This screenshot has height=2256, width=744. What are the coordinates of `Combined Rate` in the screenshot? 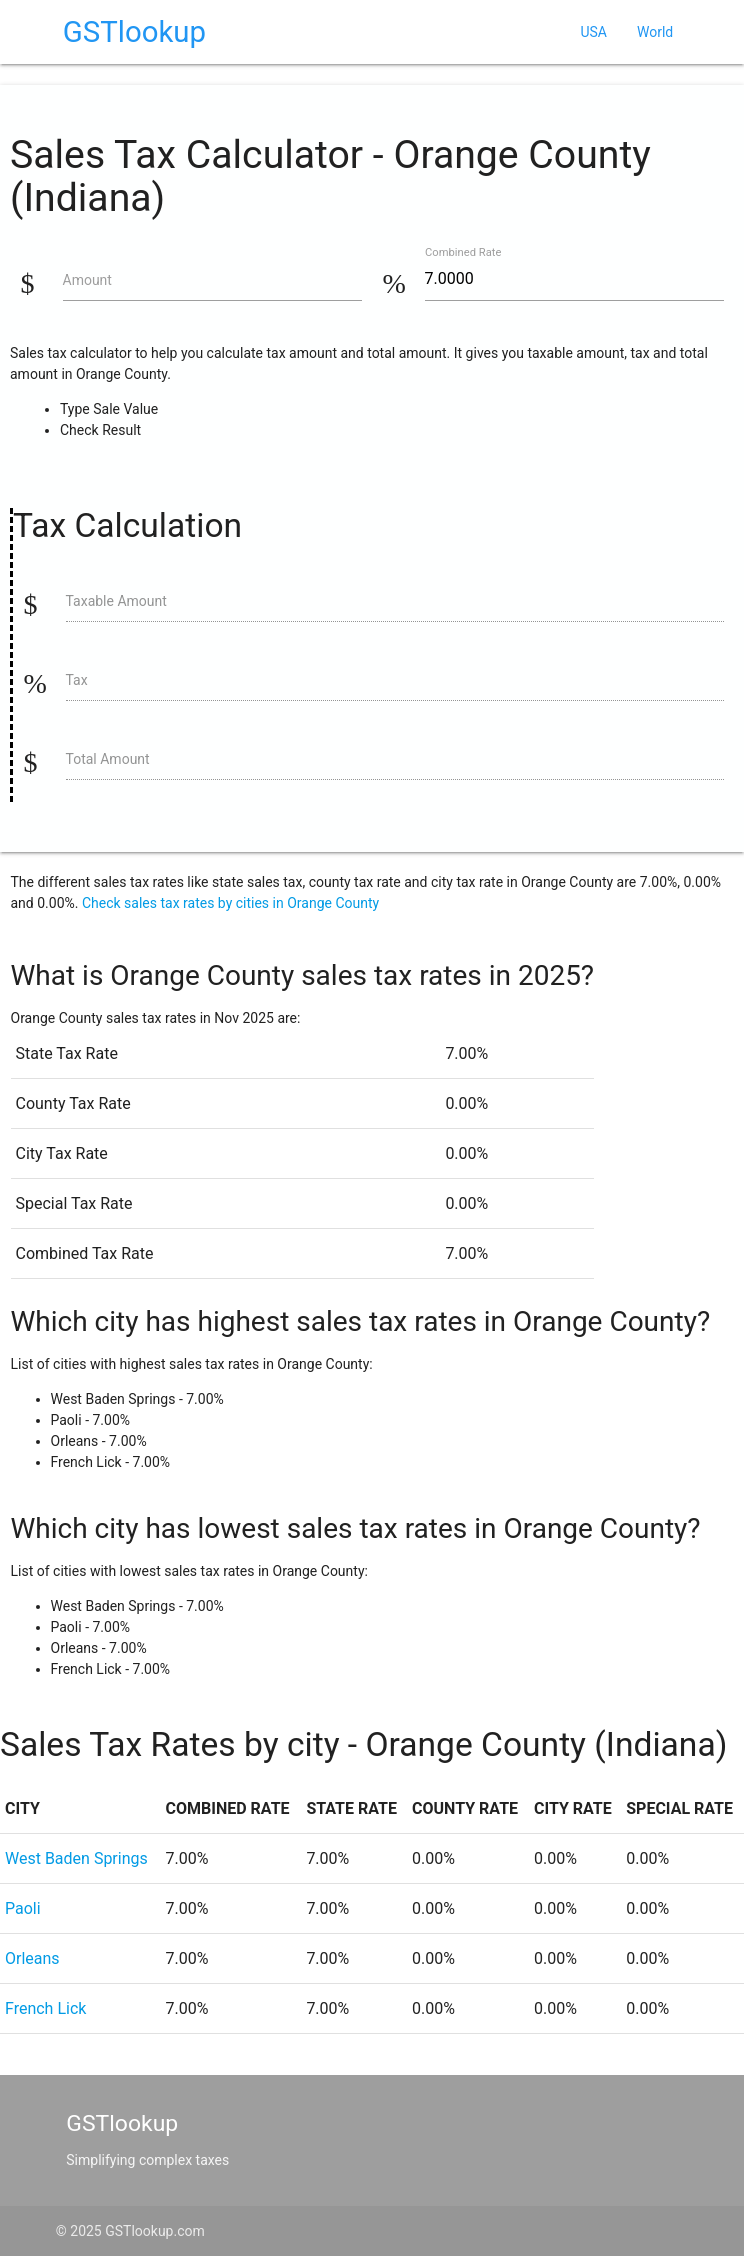 It's located at (463, 252).